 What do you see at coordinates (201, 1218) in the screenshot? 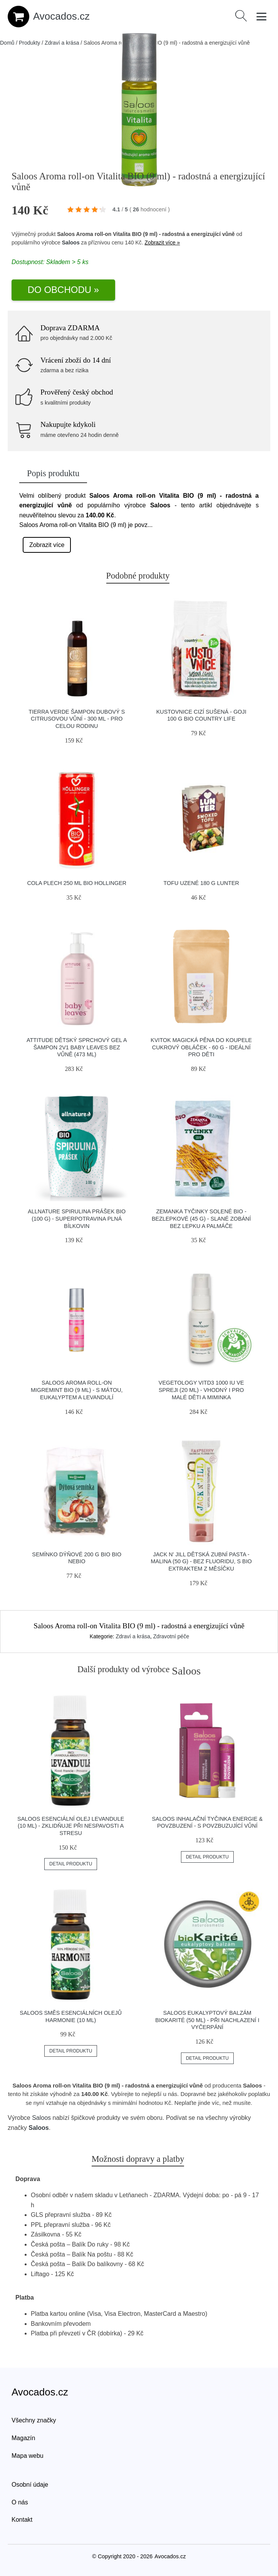
I see `Zemanka Tyčinky solené BIO - bezlepkové (45 g) - slané zobání bez lepku a palmáče` at bounding box center [201, 1218].